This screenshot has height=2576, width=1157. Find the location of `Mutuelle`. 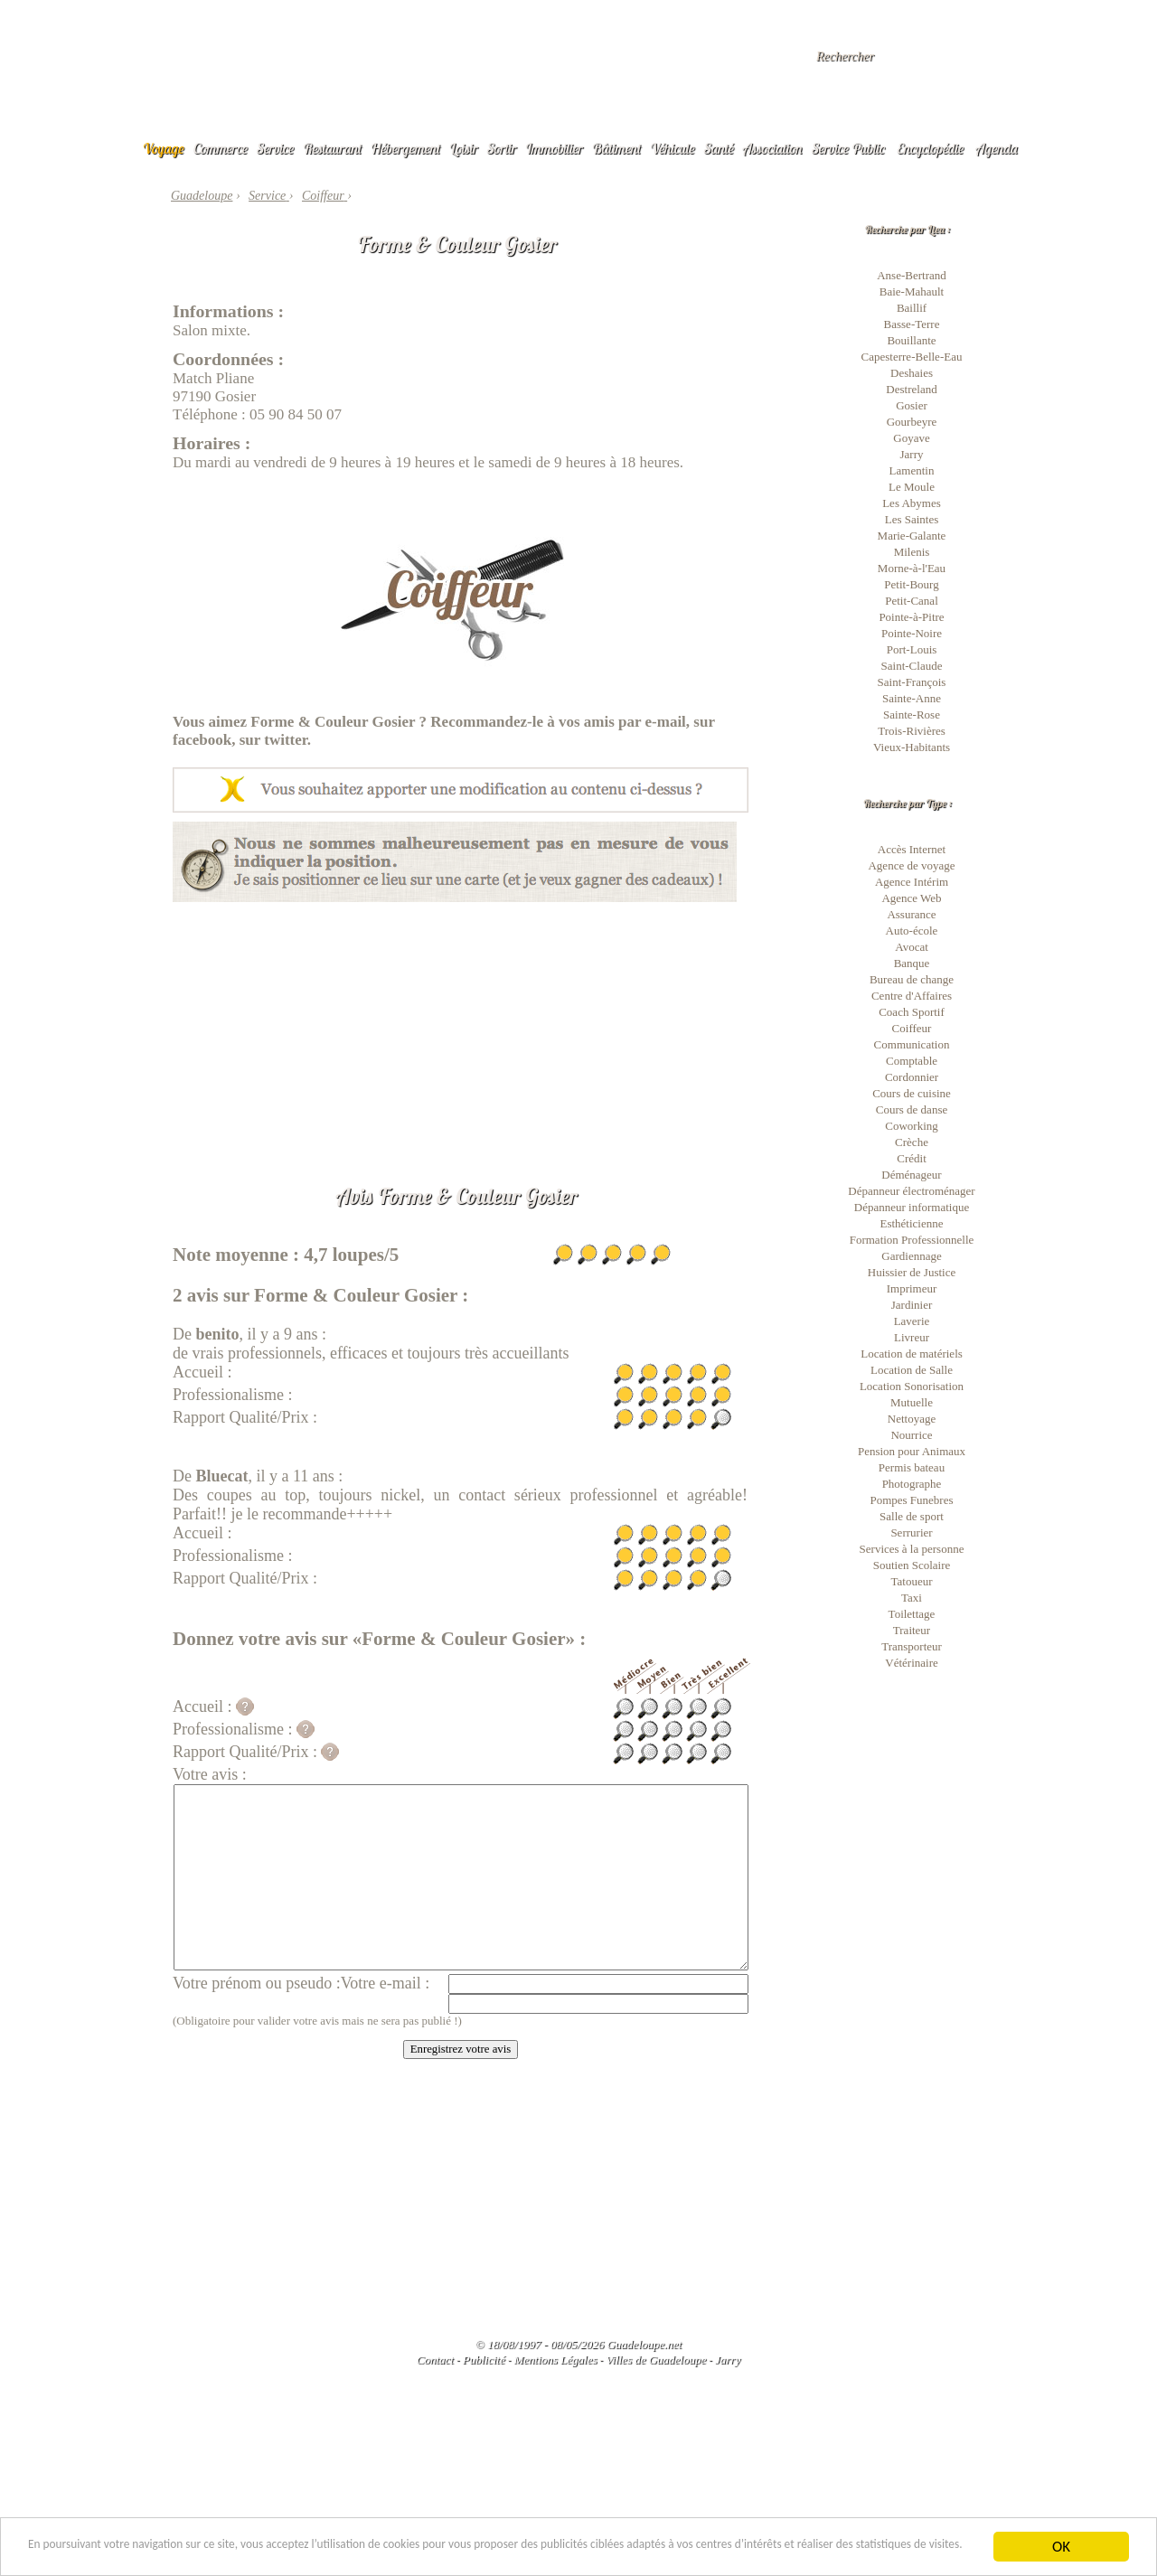

Mutuelle is located at coordinates (911, 1402).